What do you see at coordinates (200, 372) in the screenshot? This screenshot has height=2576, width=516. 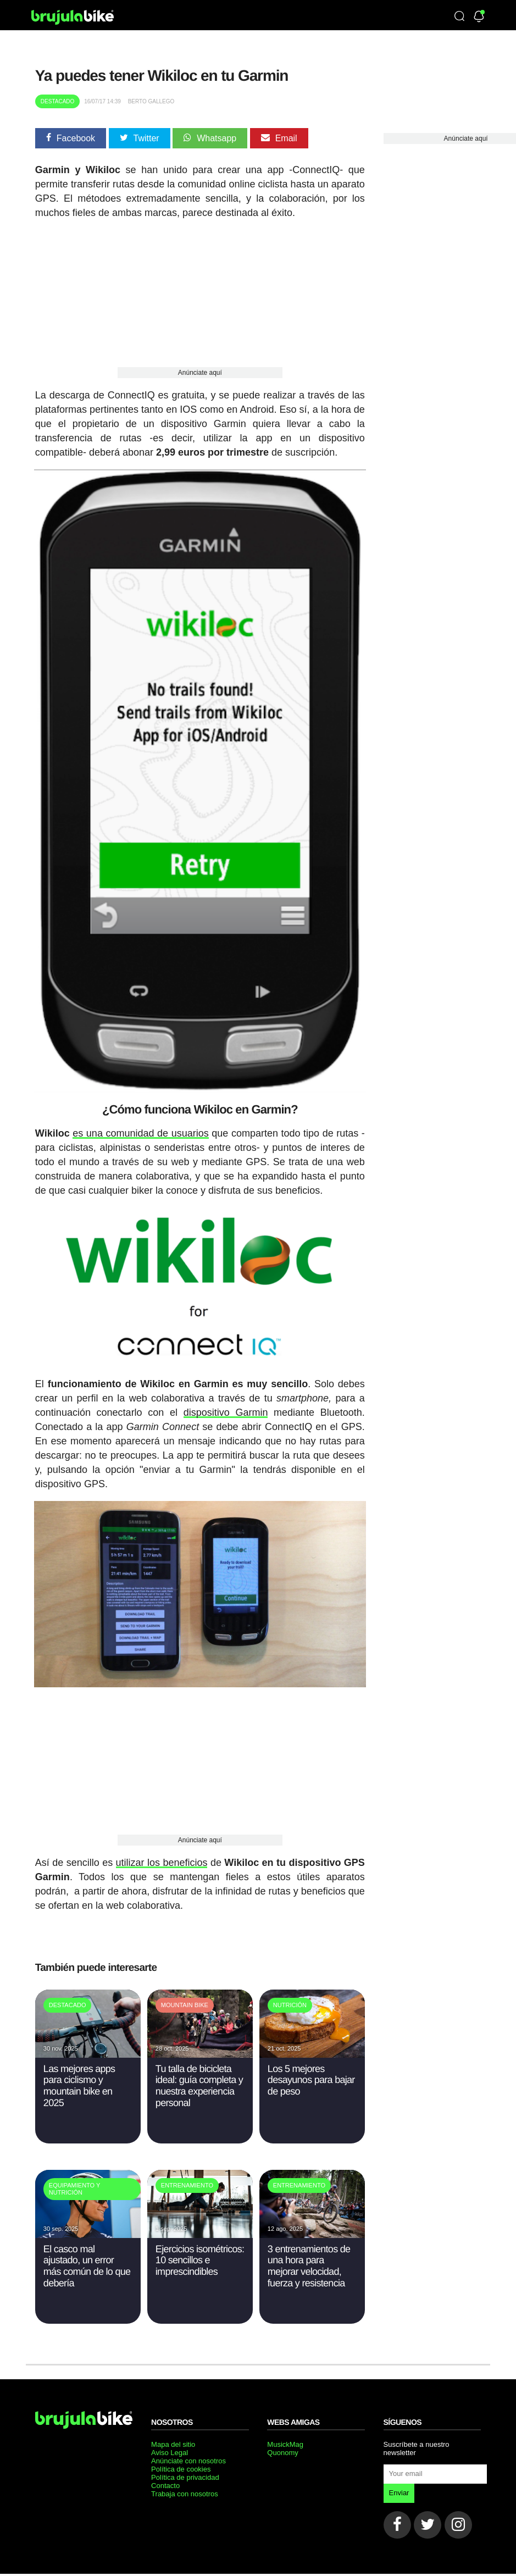 I see `Anúnciate aquí` at bounding box center [200, 372].